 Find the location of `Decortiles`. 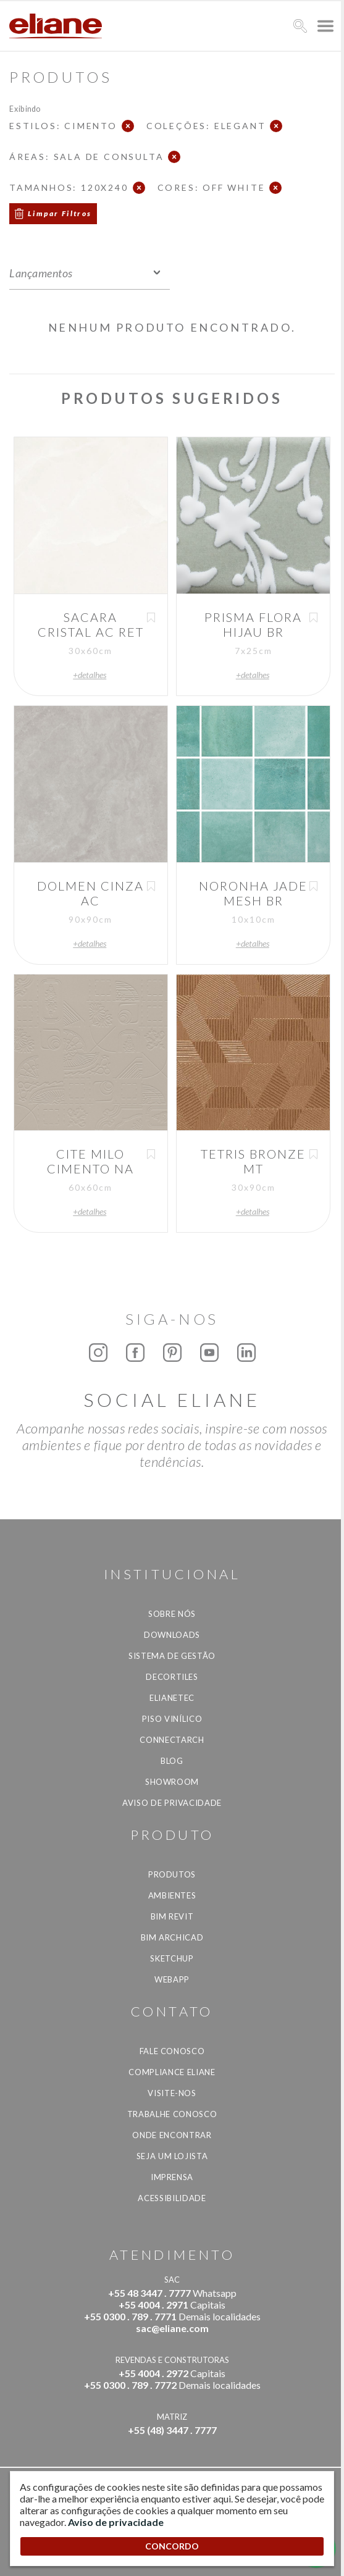

Decortiles is located at coordinates (172, 1677).